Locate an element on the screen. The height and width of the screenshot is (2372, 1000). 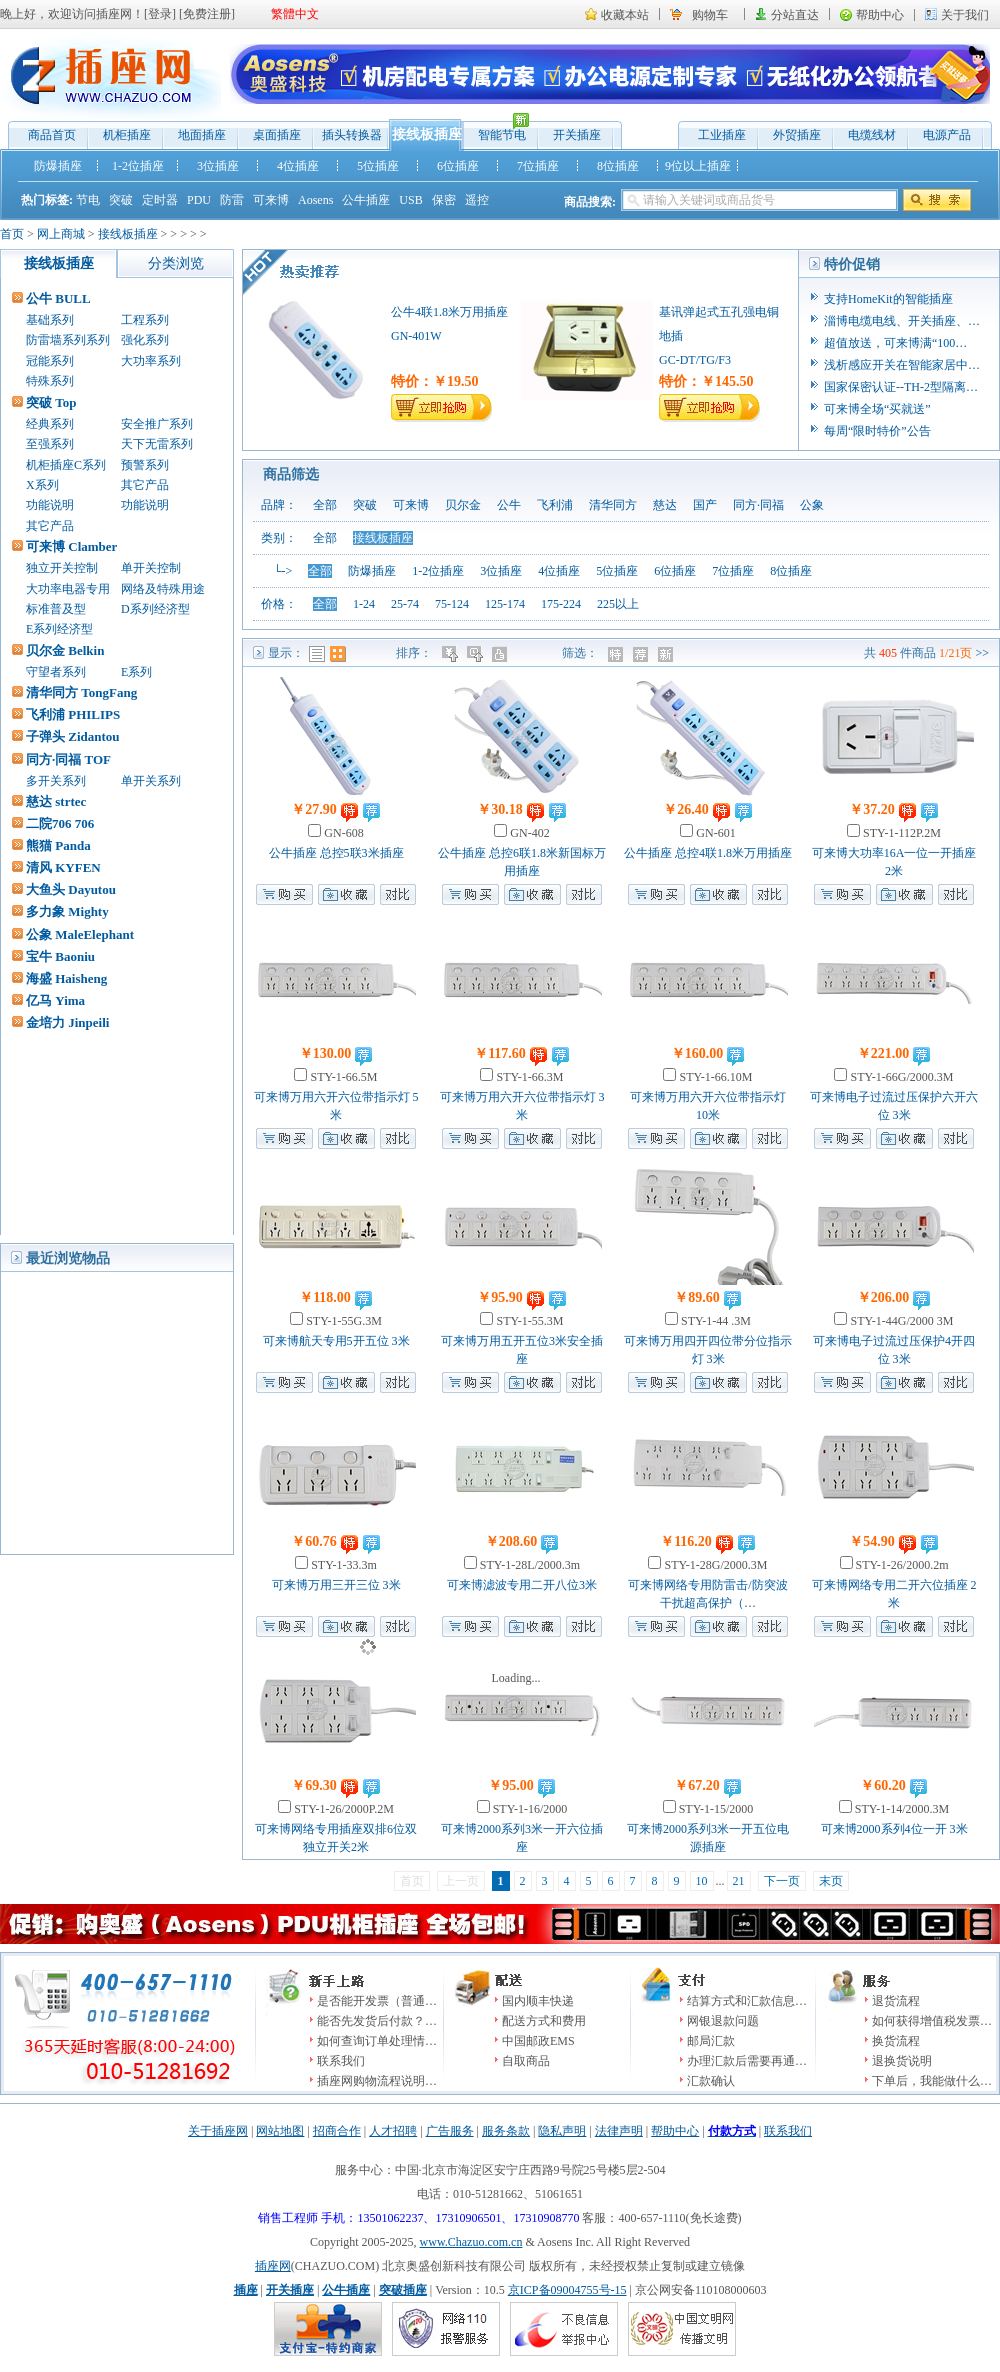
节电 is located at coordinates (88, 200).